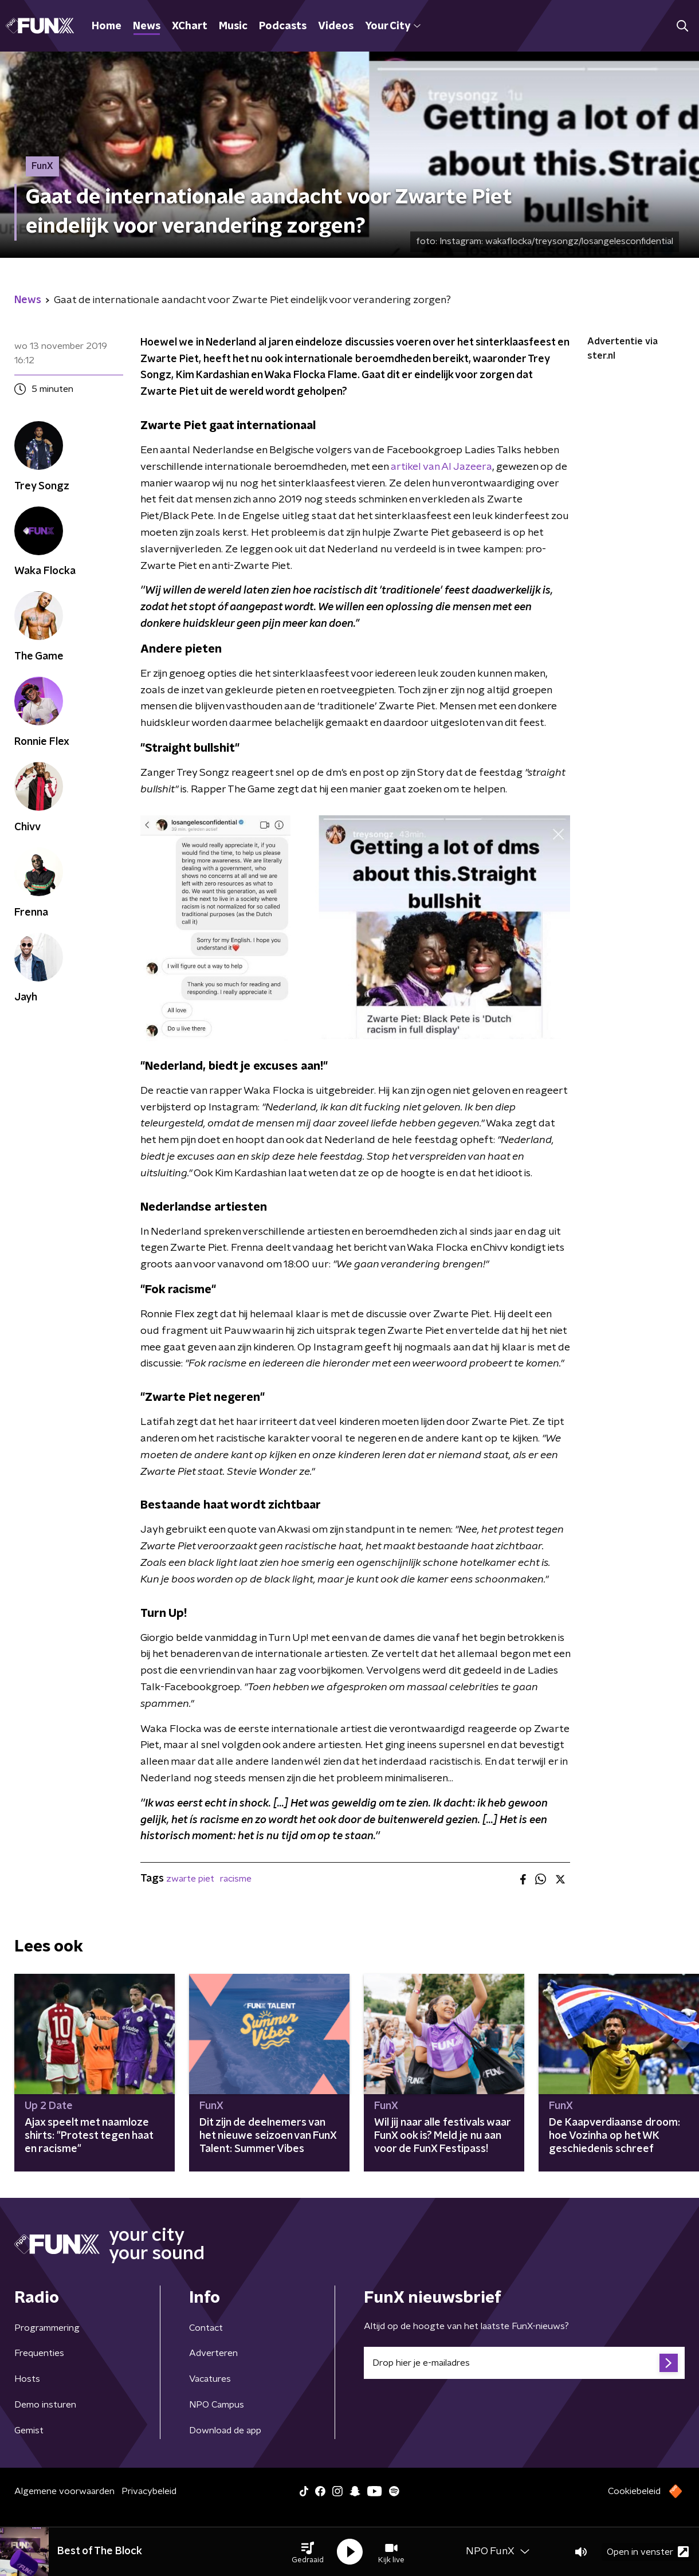 The height and width of the screenshot is (2576, 699). What do you see at coordinates (27, 2378) in the screenshot?
I see `Hosts` at bounding box center [27, 2378].